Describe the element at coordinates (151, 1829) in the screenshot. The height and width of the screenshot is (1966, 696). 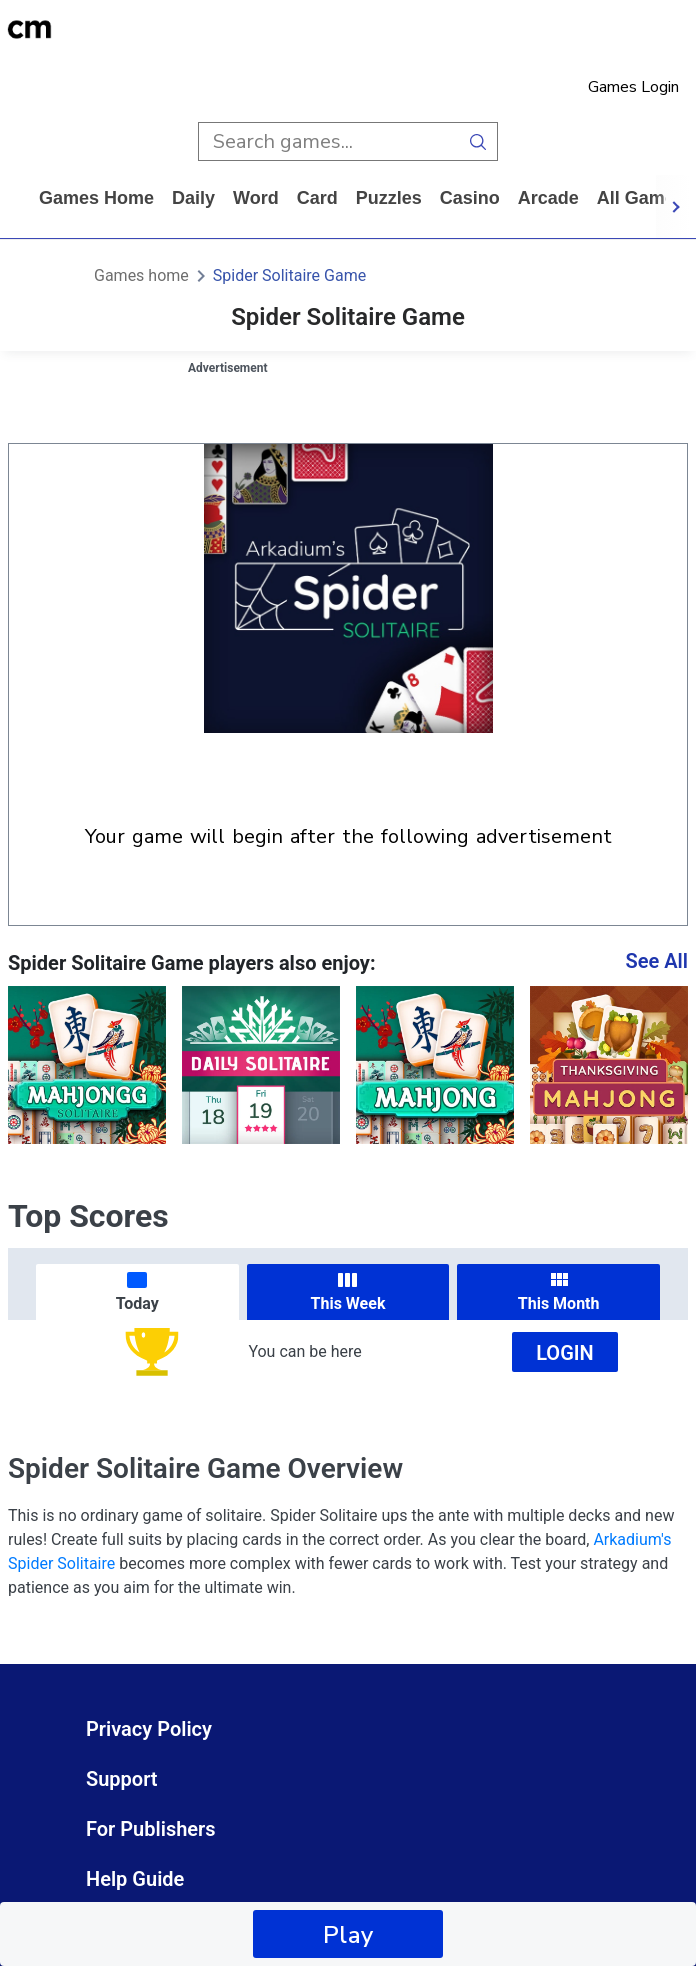
I see `For Publishers` at that location.